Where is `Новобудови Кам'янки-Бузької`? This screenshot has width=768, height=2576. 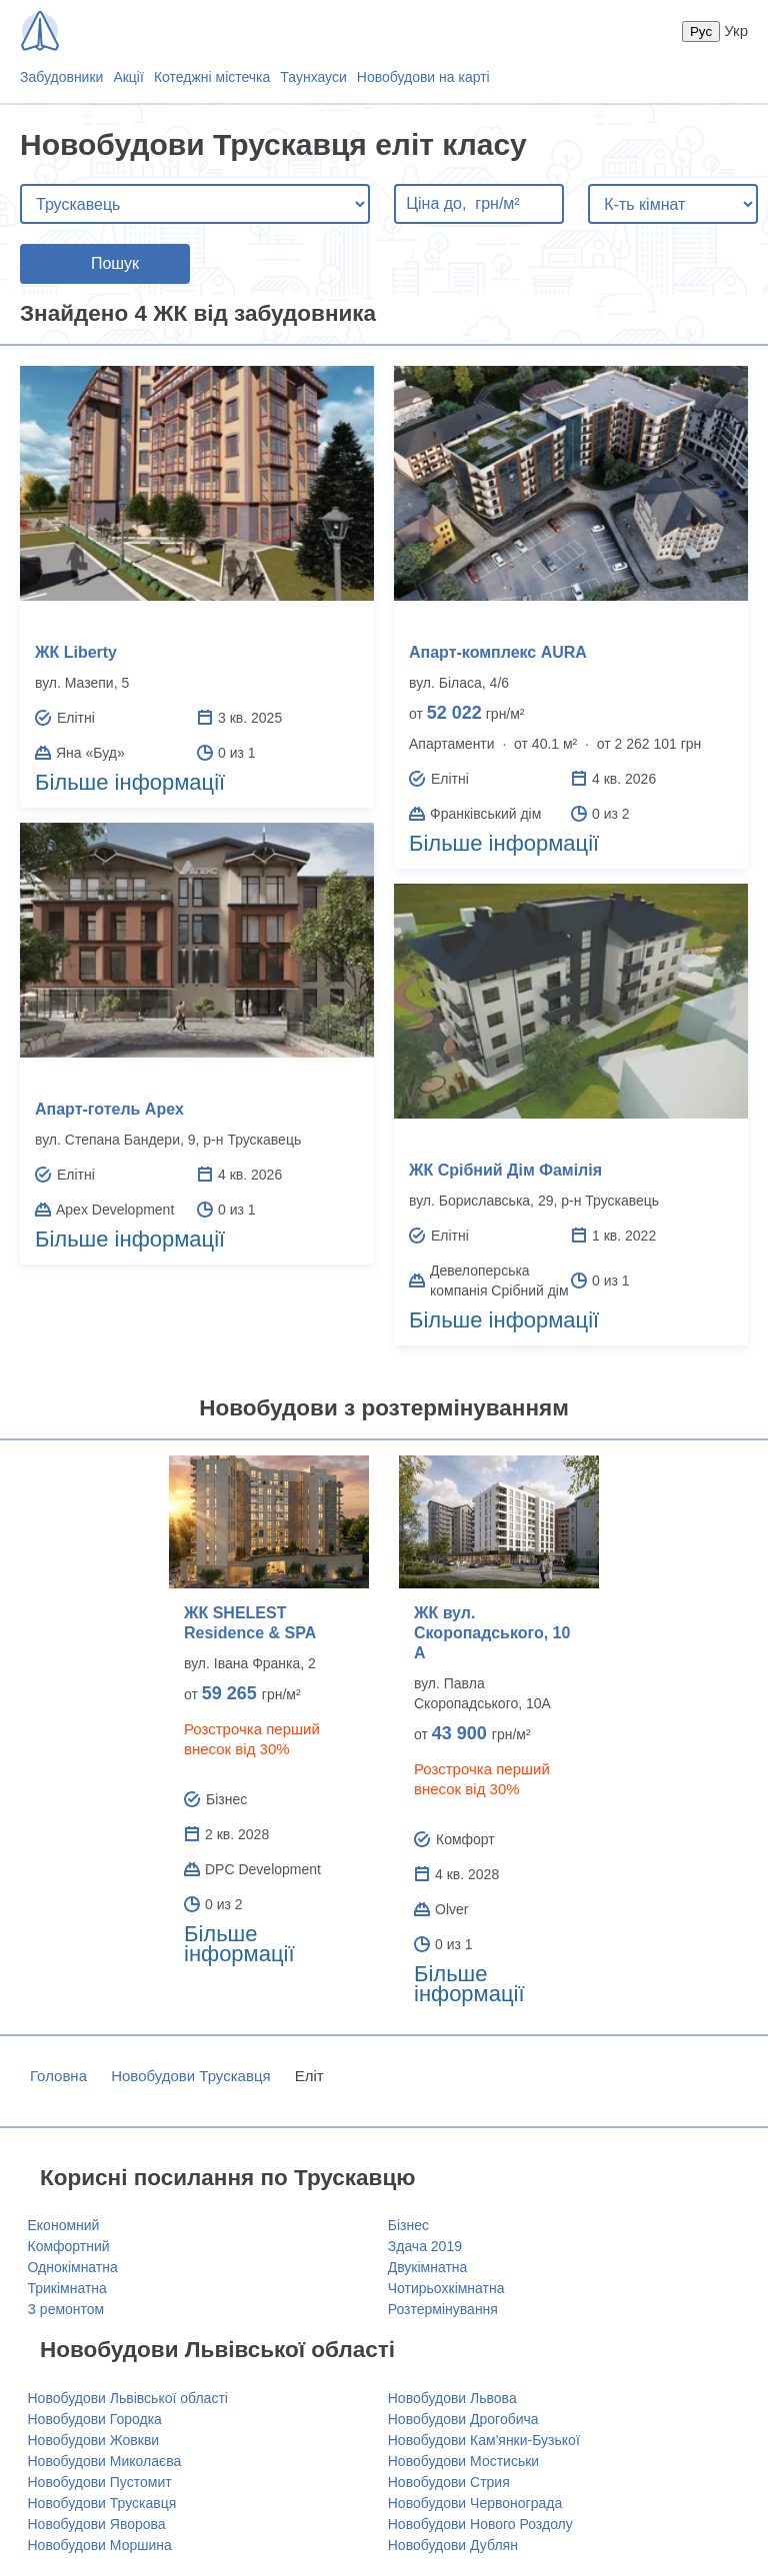 Новобудови Кам'янки-Бузької is located at coordinates (484, 2440).